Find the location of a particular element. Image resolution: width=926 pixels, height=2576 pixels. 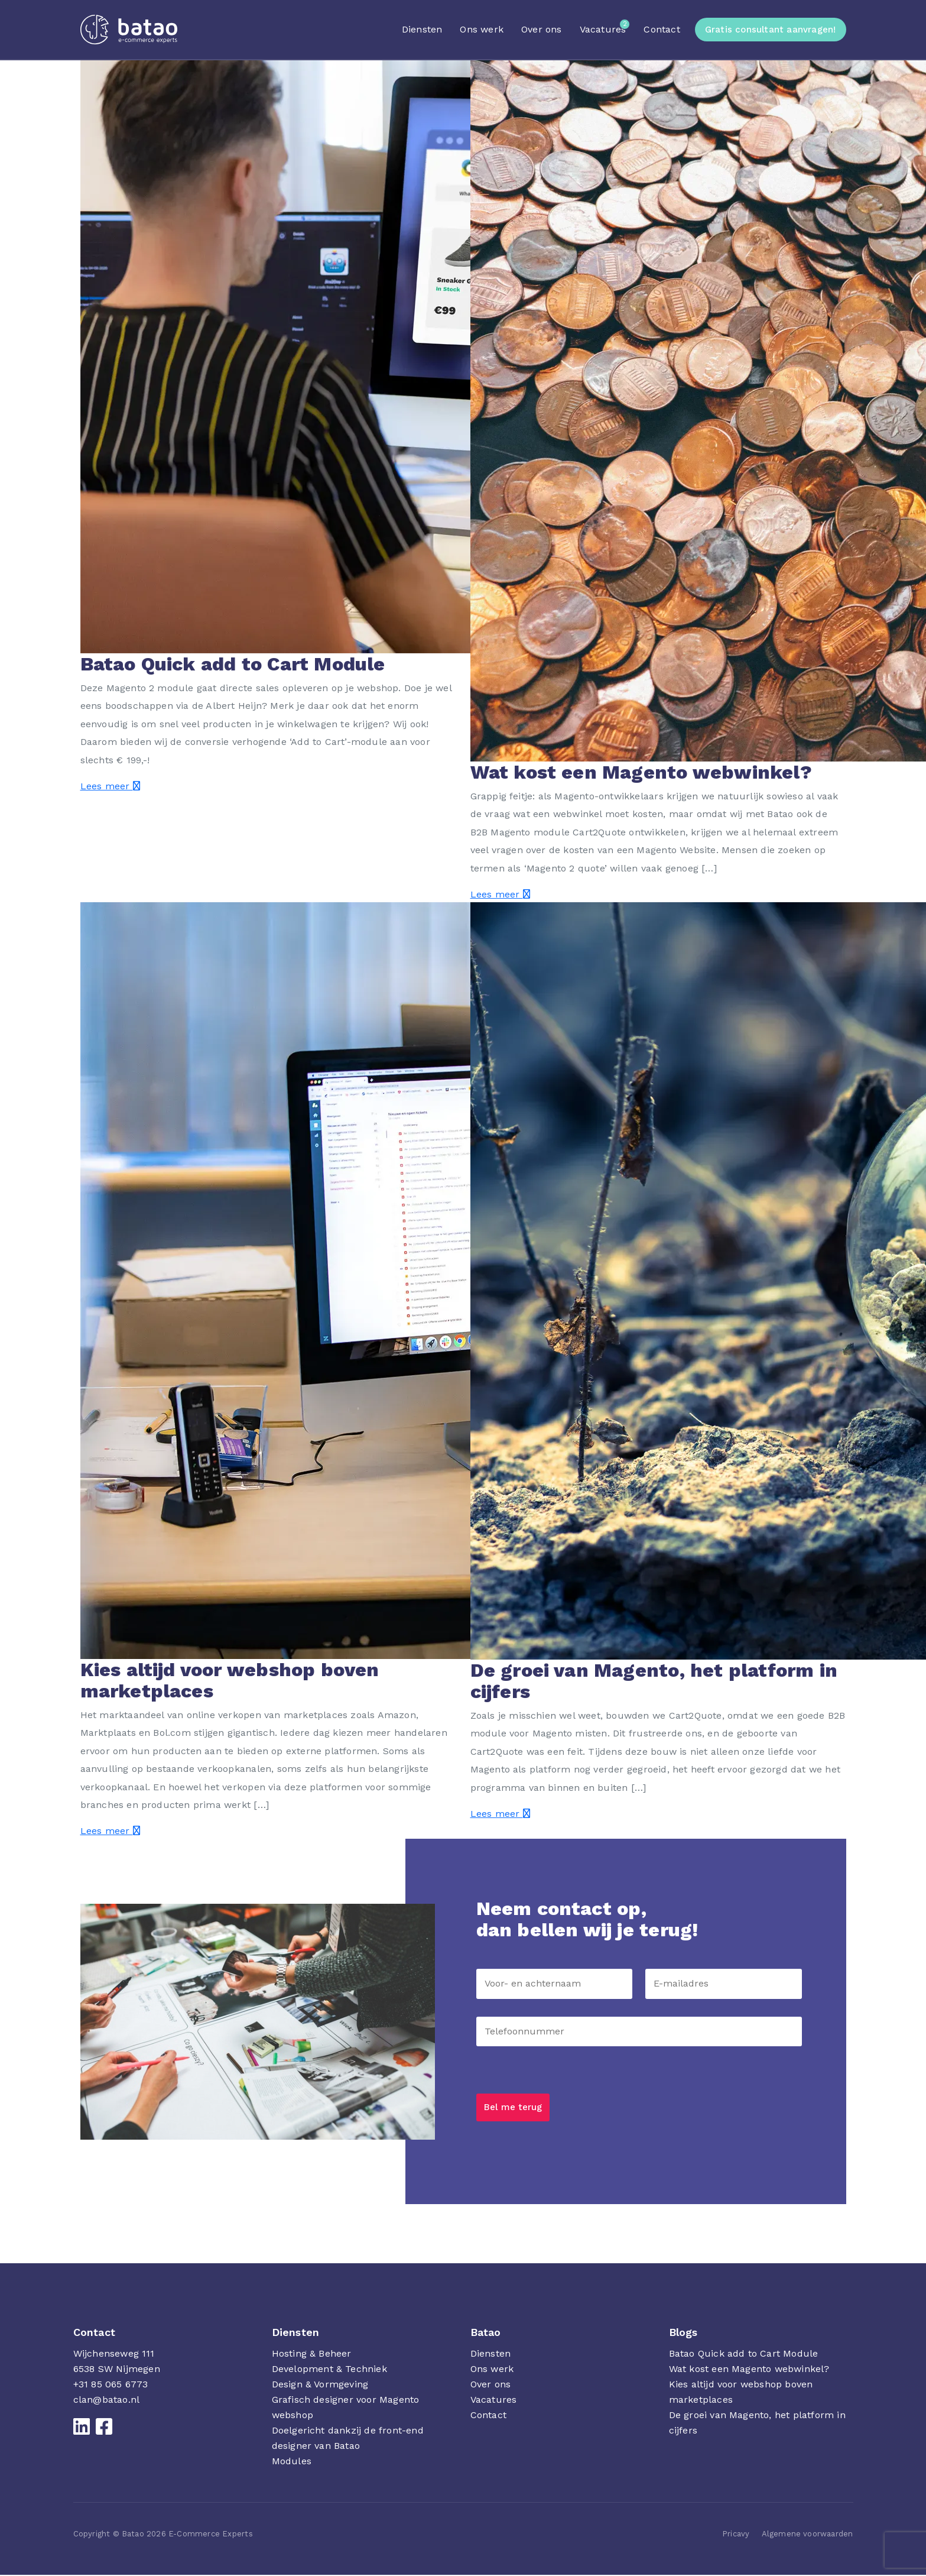

Contact is located at coordinates (662, 29).